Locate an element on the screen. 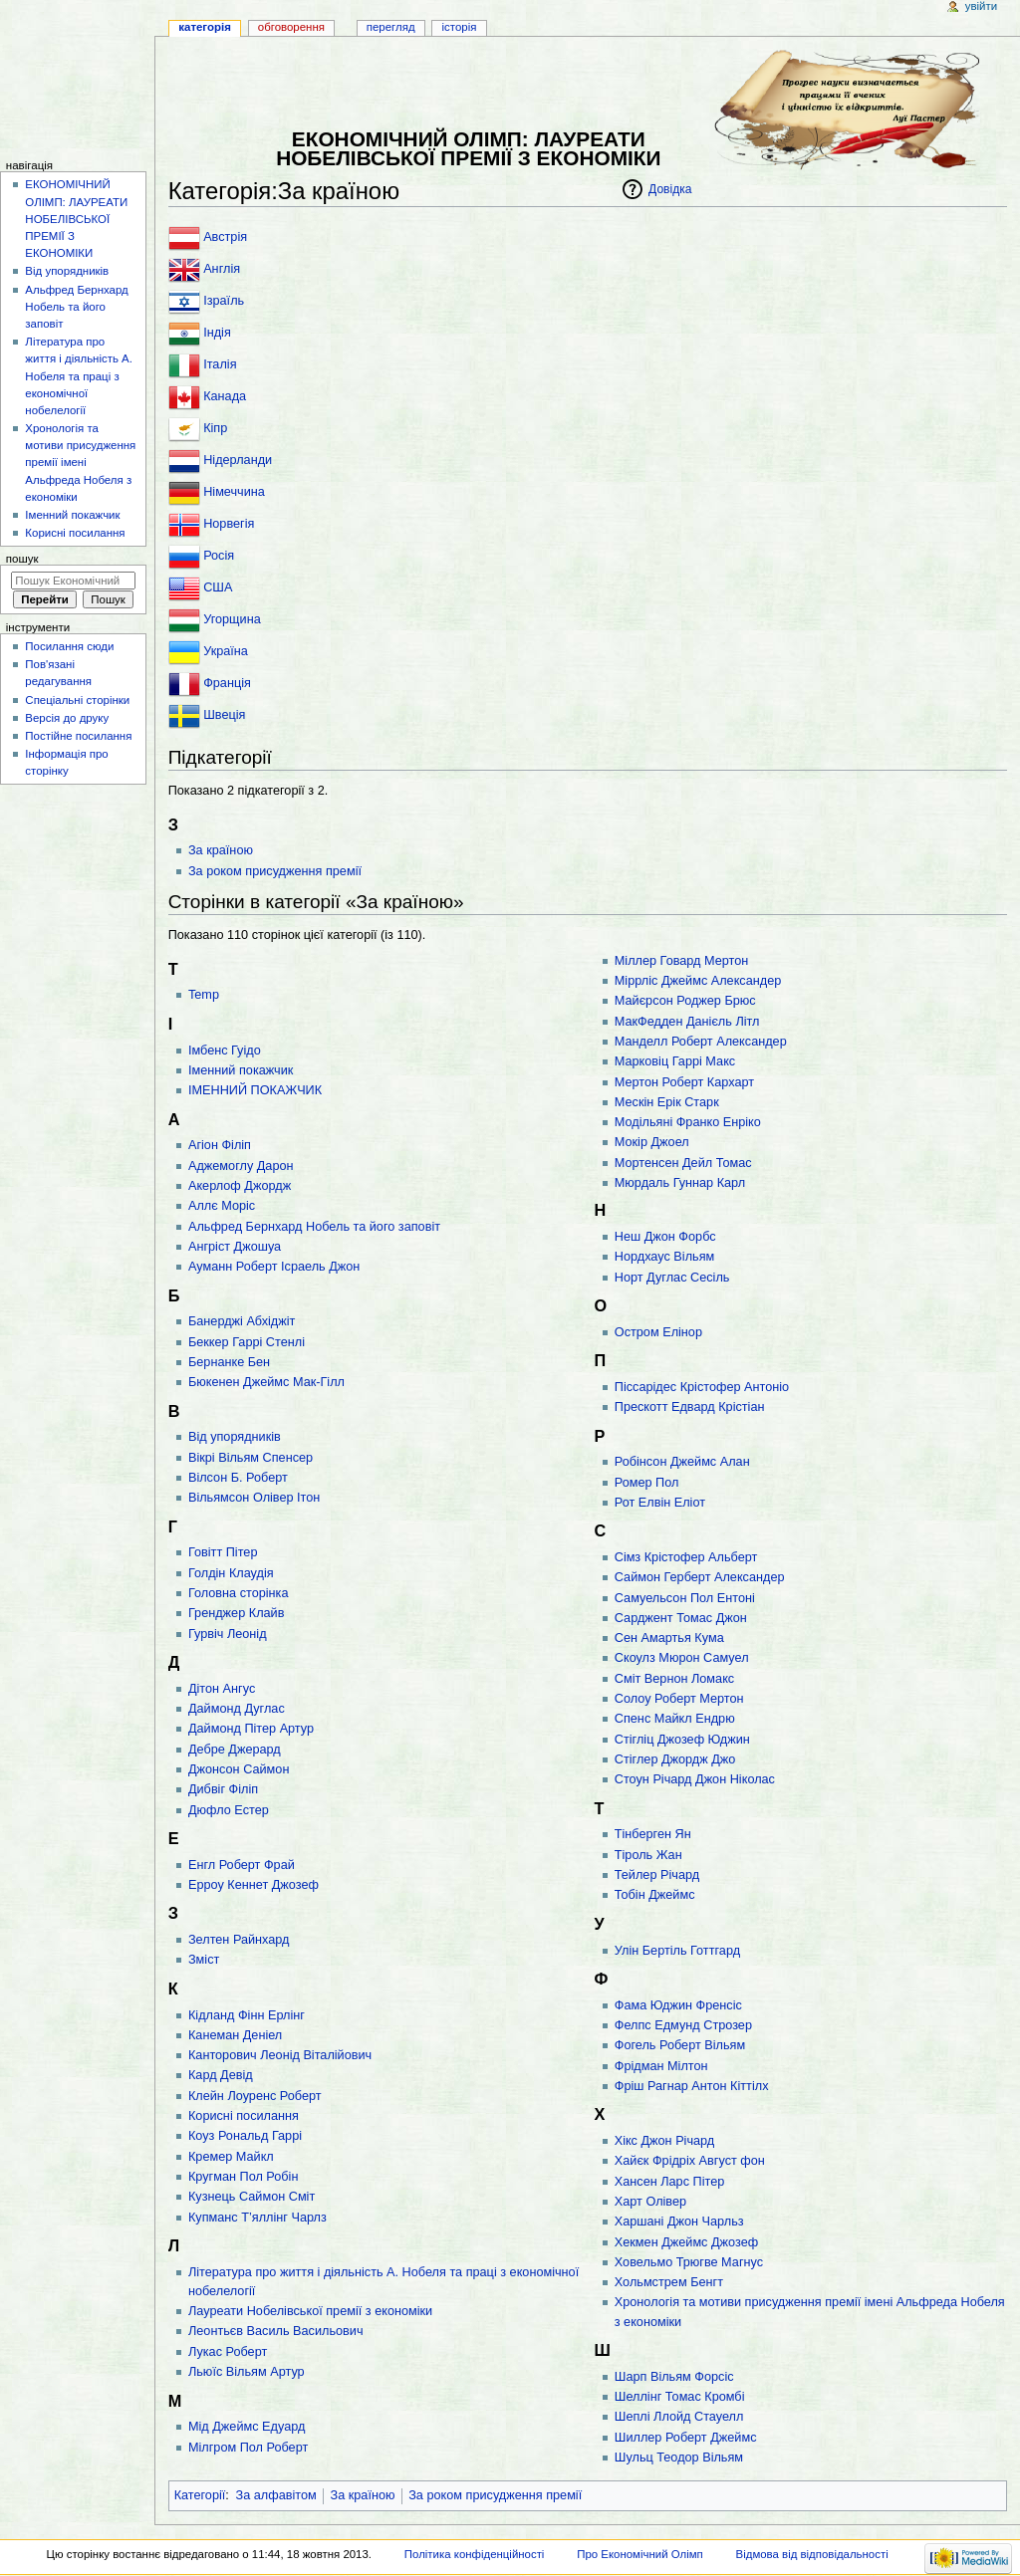 The height and width of the screenshot is (2576, 1020). Мортенсен Дейл Томас is located at coordinates (683, 1163).